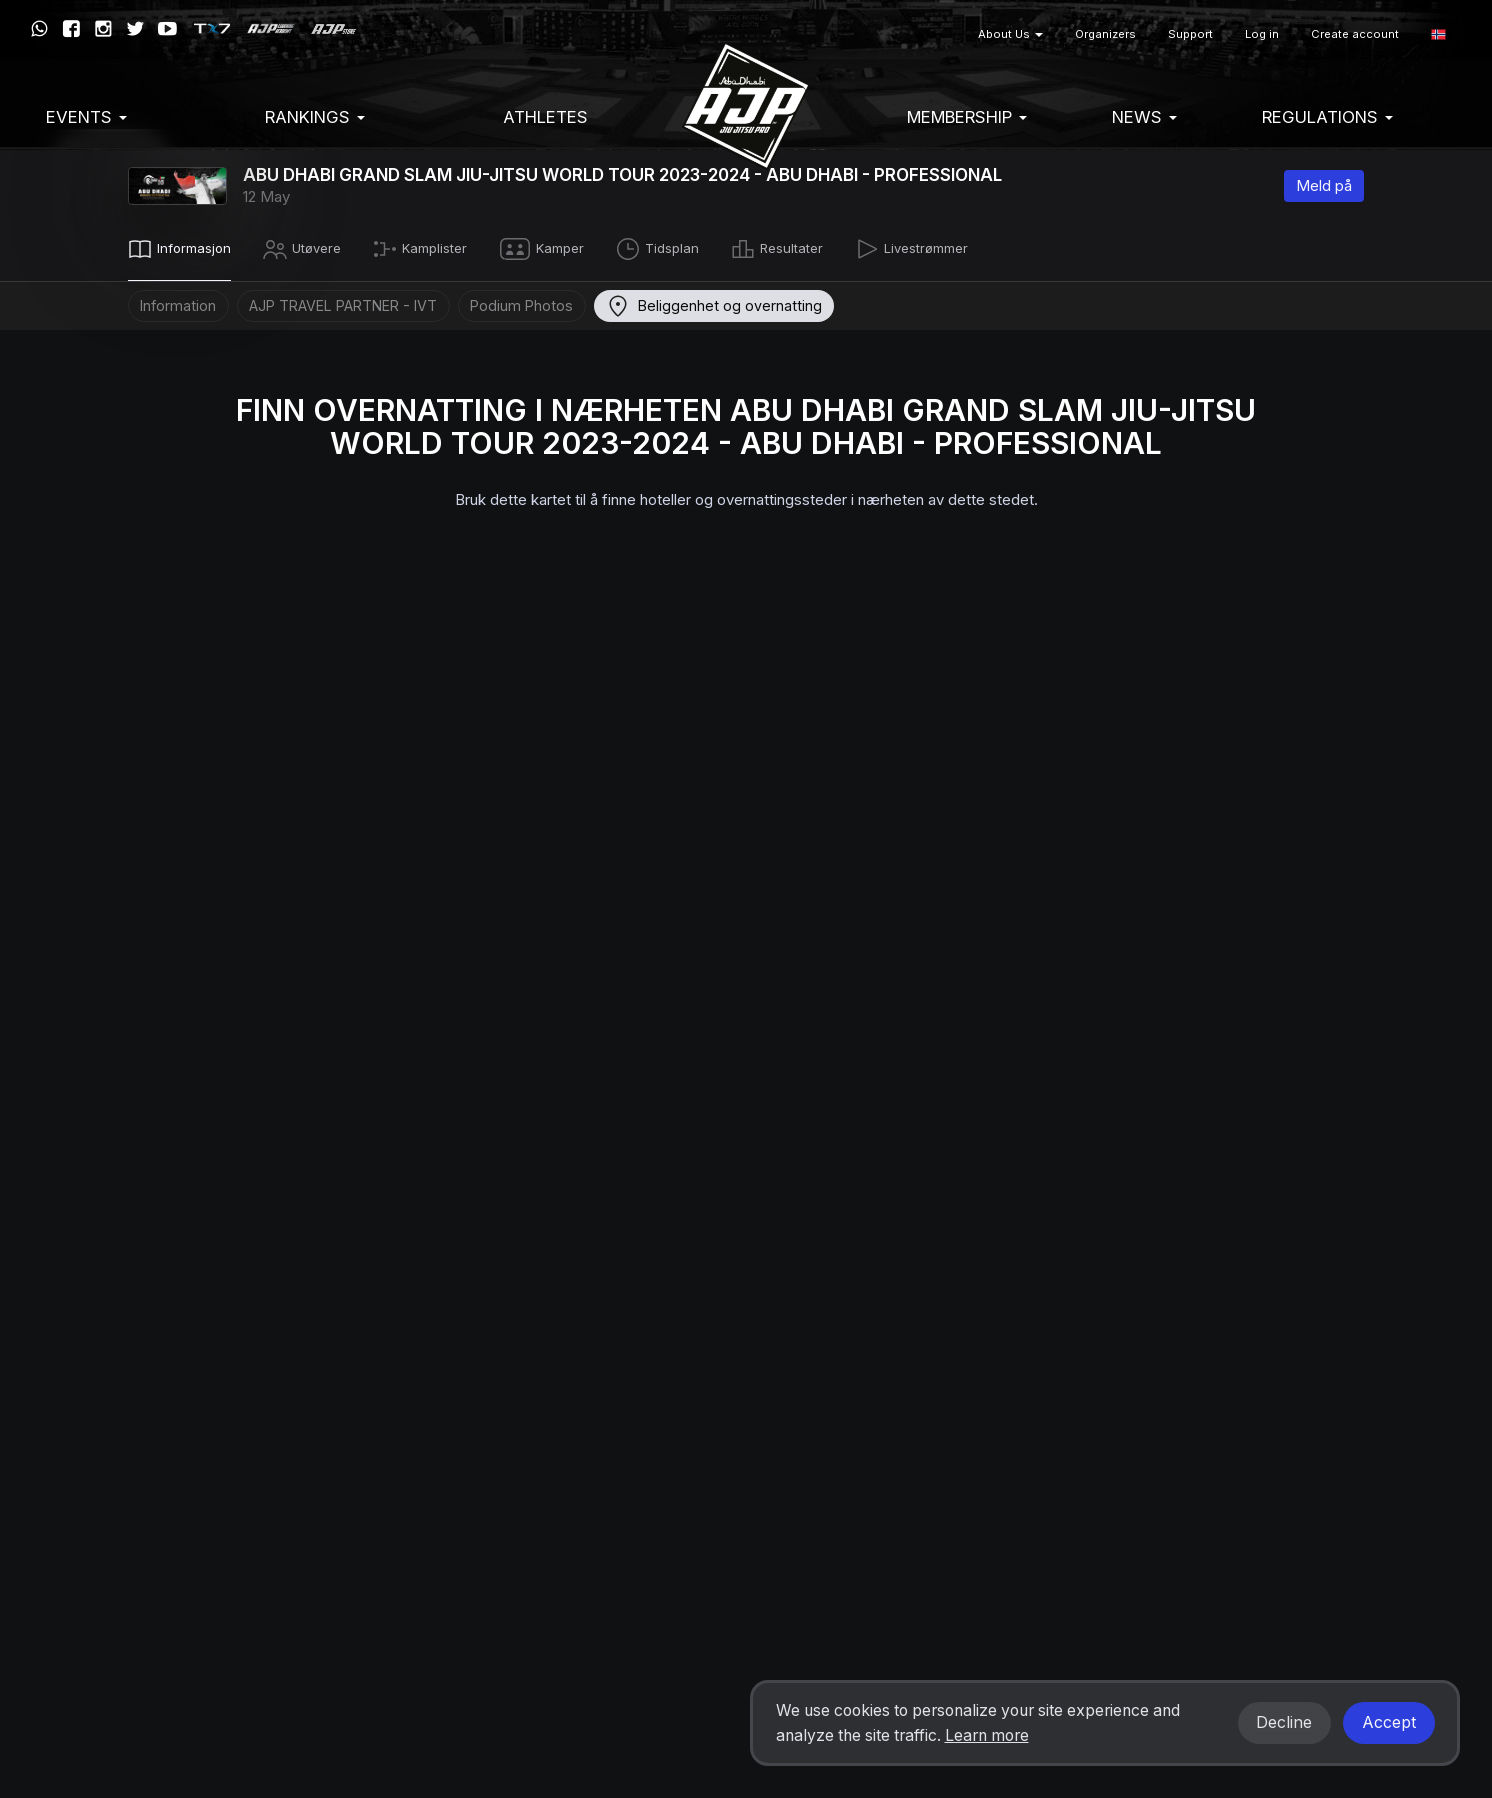  Describe the element at coordinates (1355, 34) in the screenshot. I see `Create account` at that location.